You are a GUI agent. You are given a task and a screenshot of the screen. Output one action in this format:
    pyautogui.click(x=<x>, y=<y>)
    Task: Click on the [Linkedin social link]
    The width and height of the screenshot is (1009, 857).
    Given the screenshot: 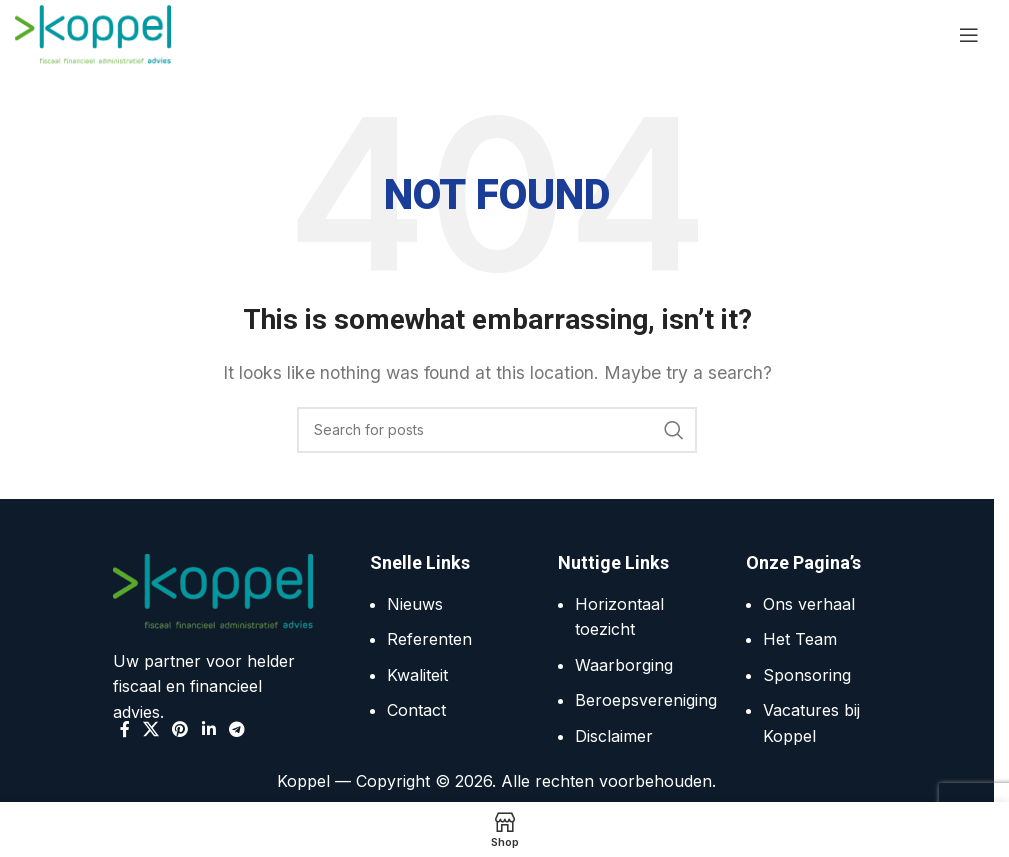 What is the action you would take?
    pyautogui.click(x=208, y=729)
    